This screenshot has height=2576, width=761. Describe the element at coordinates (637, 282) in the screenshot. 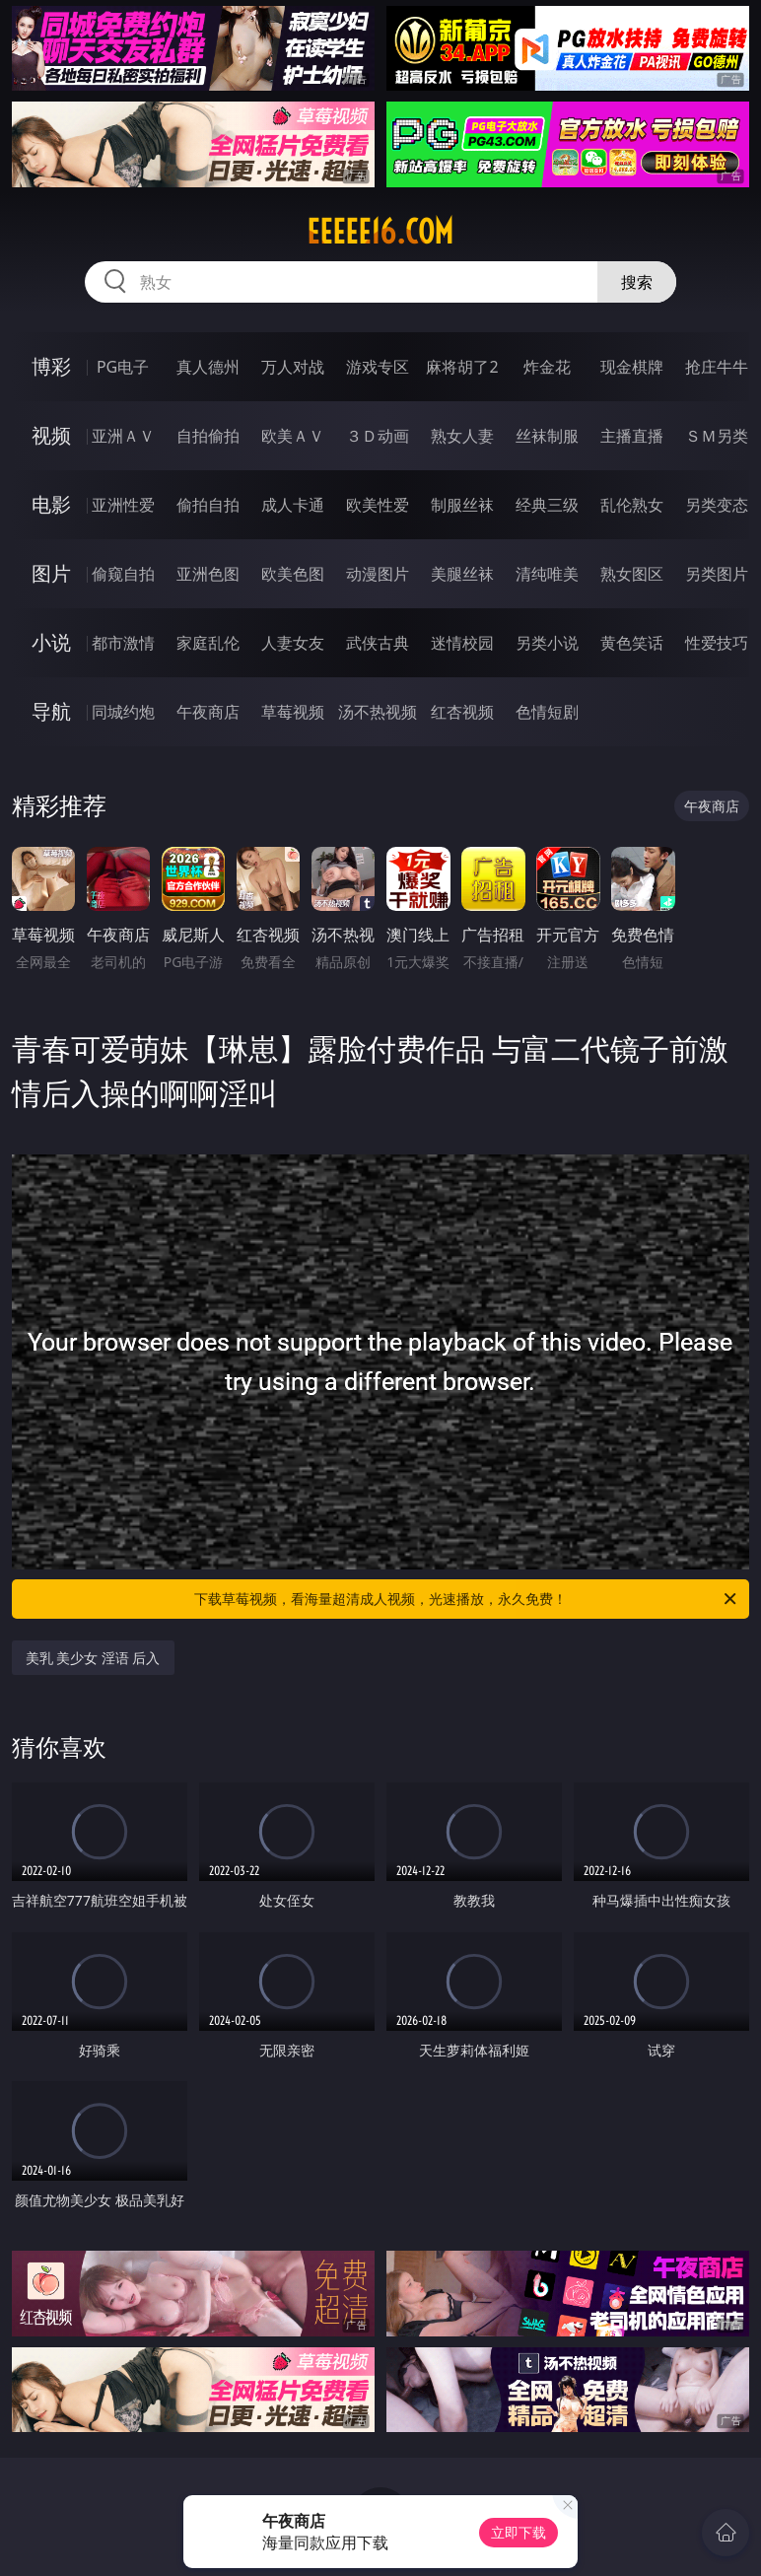

I see `搜索` at that location.